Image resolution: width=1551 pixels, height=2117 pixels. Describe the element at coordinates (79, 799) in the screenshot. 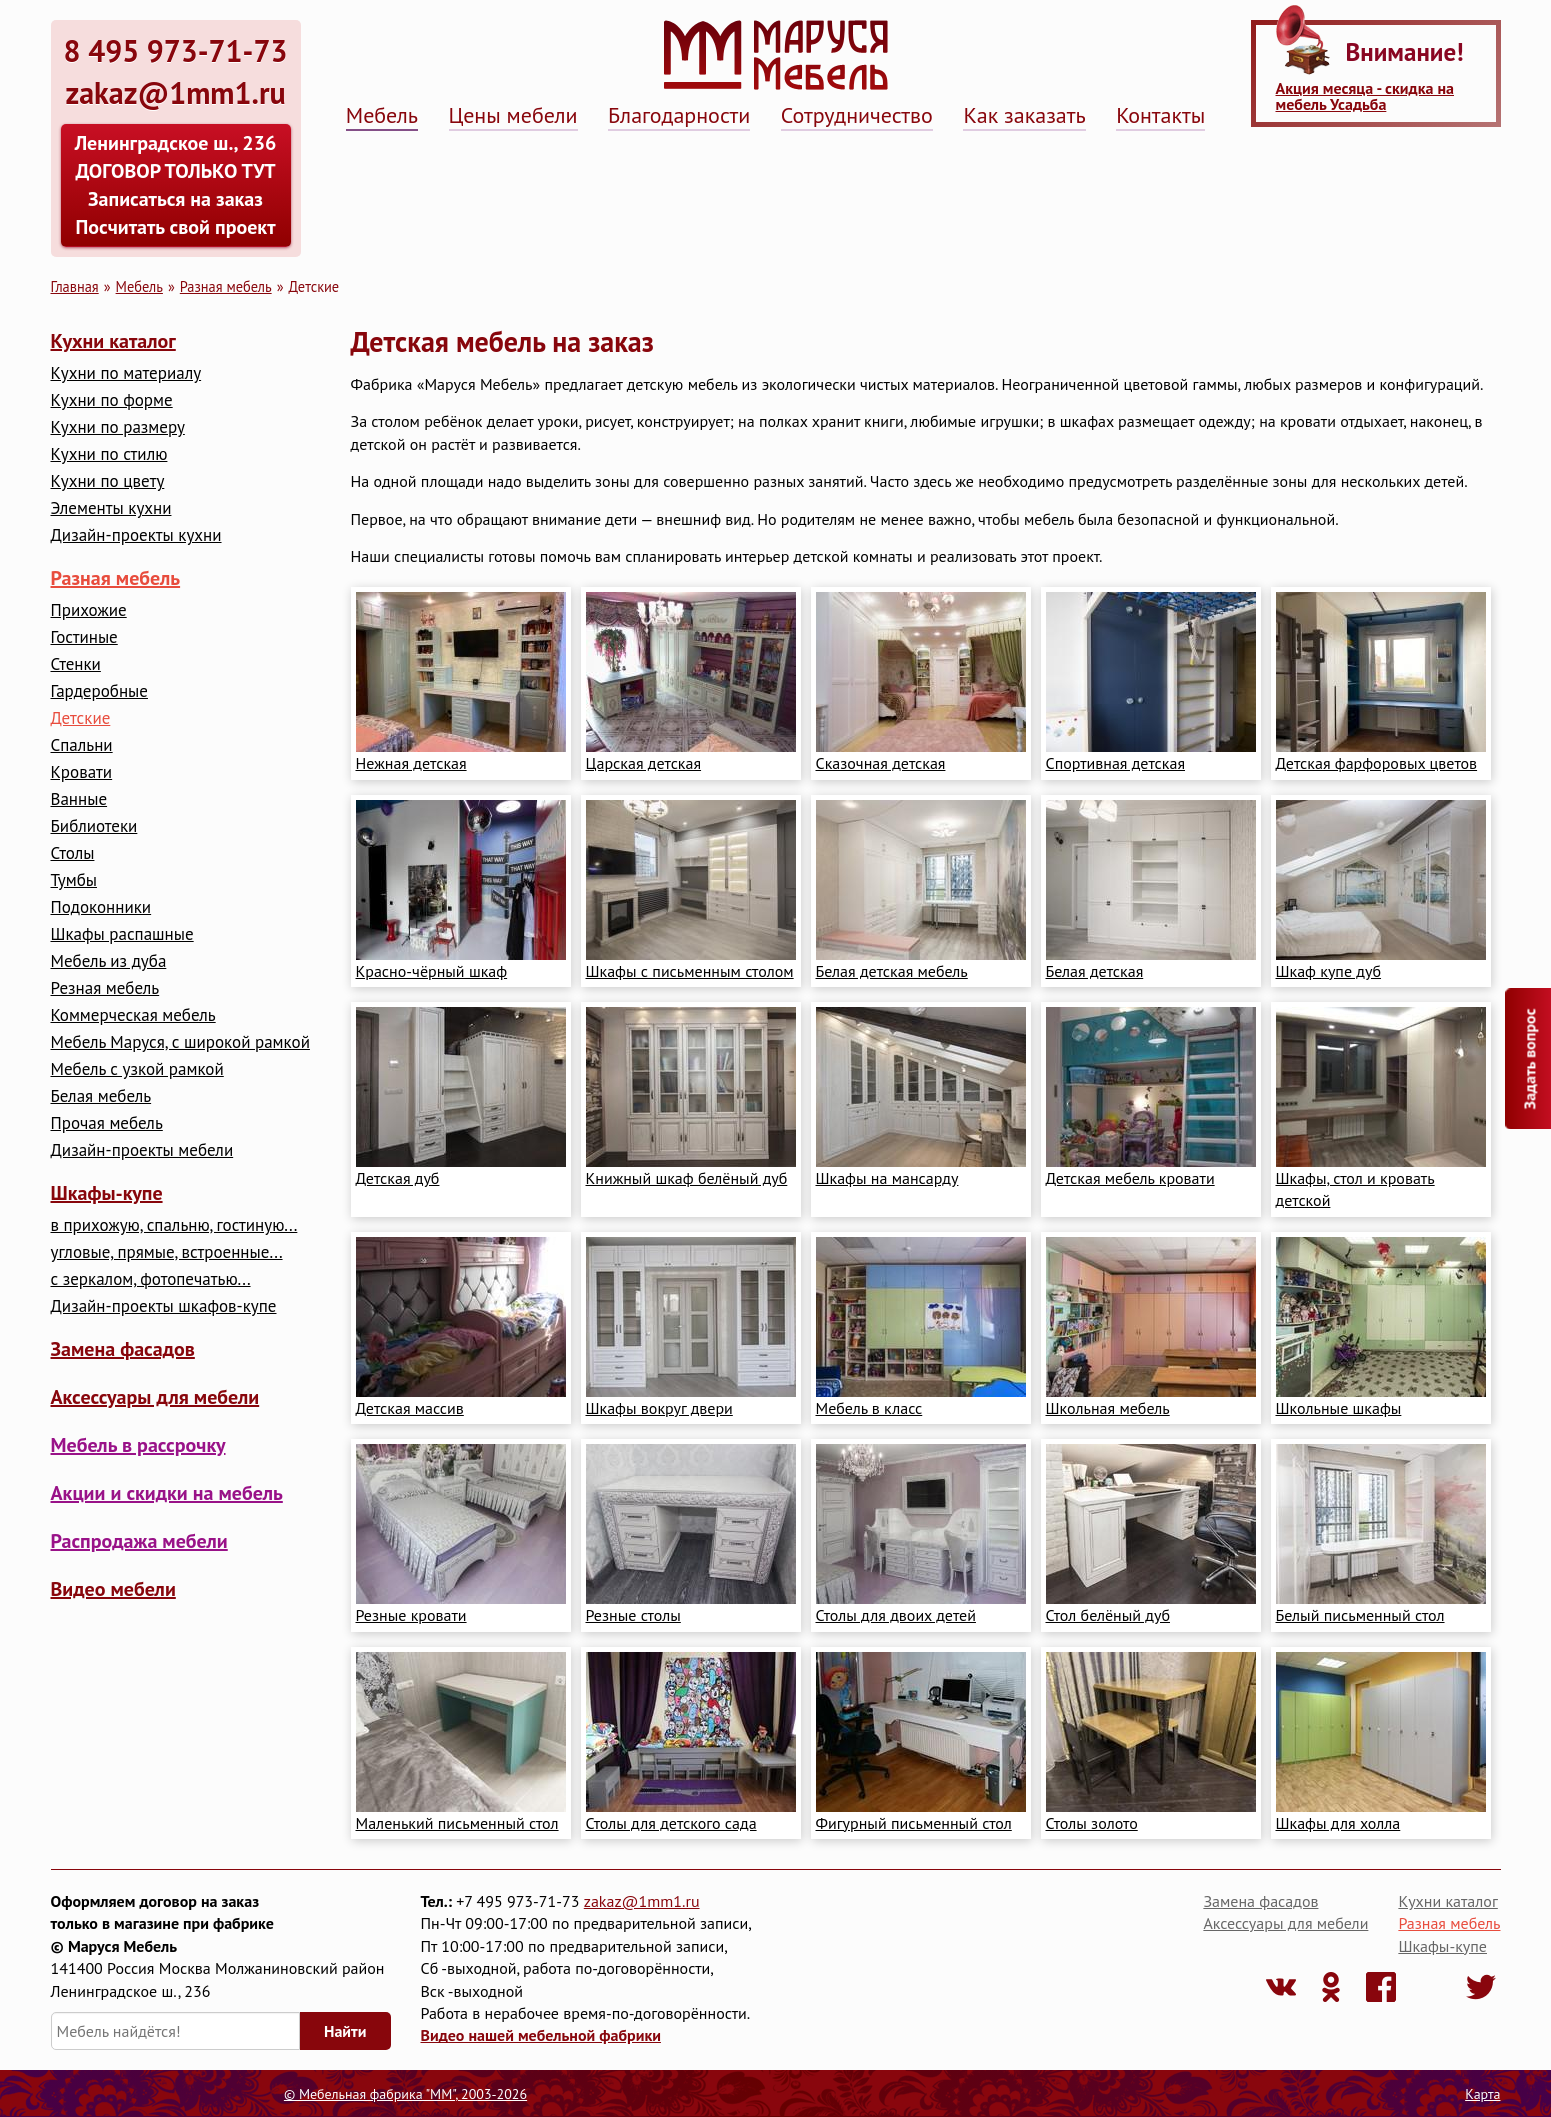

I see `Ванные` at that location.